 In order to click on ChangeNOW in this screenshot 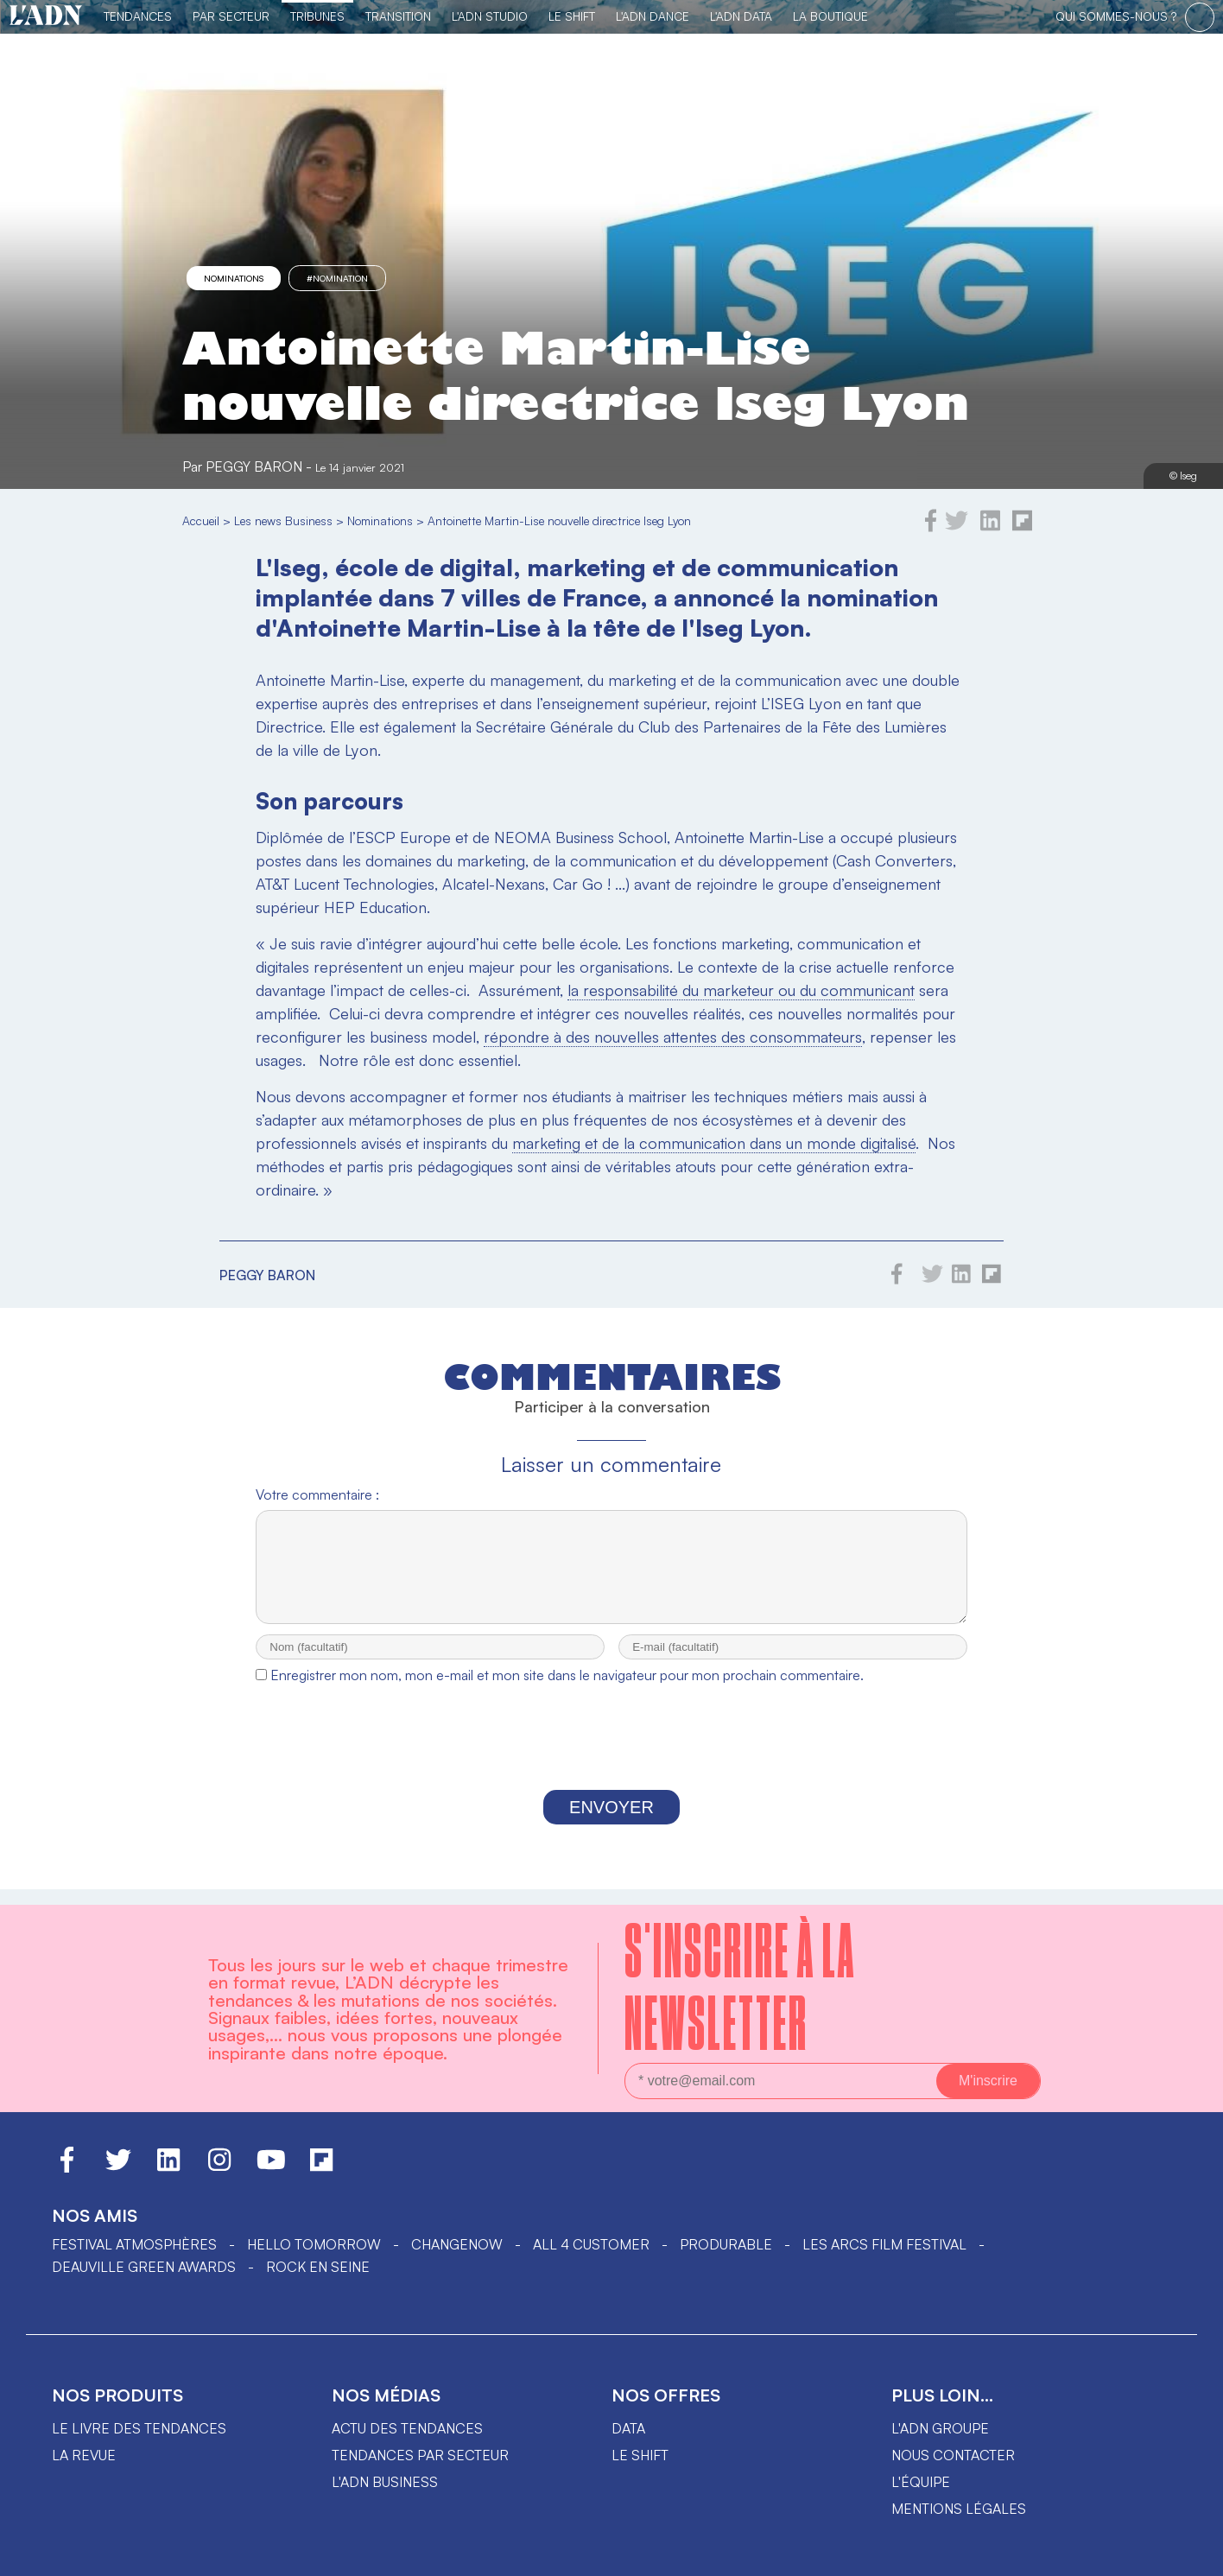, I will do `click(457, 2244)`.